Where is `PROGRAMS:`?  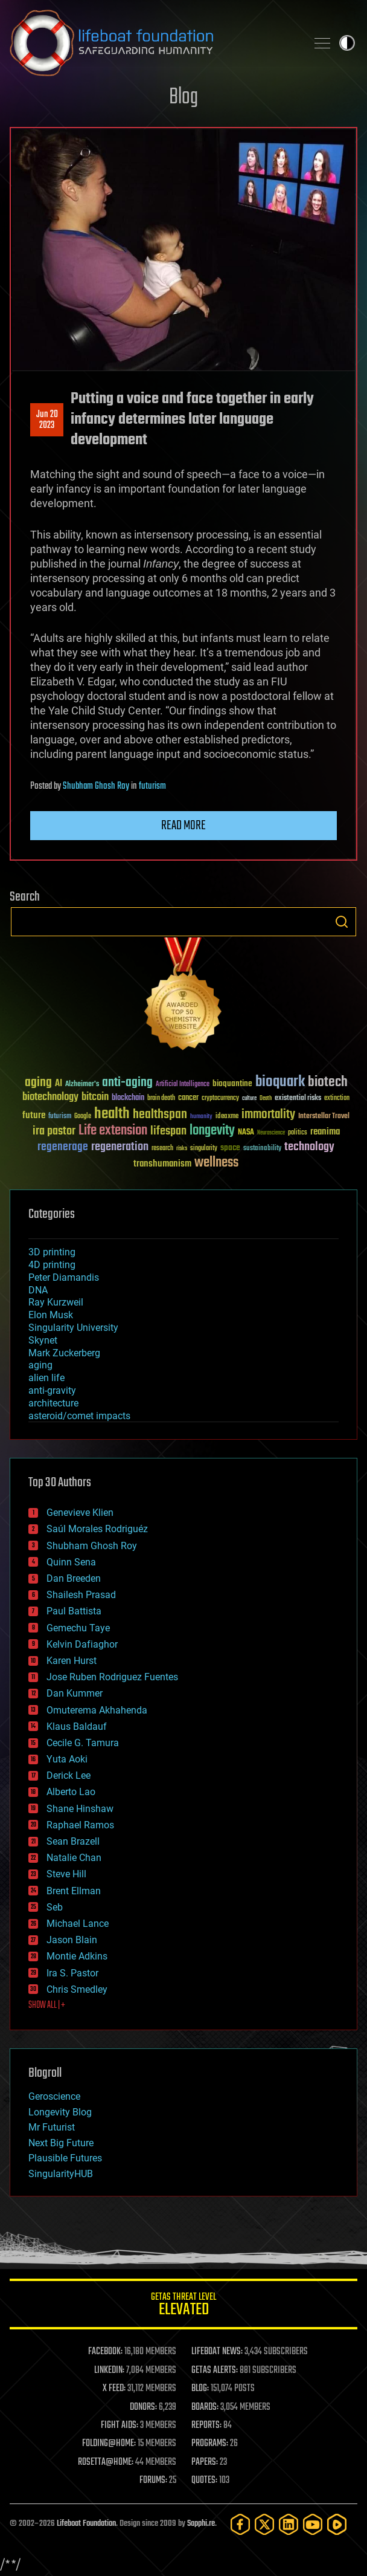
PROGRAMS: is located at coordinates (209, 2443).